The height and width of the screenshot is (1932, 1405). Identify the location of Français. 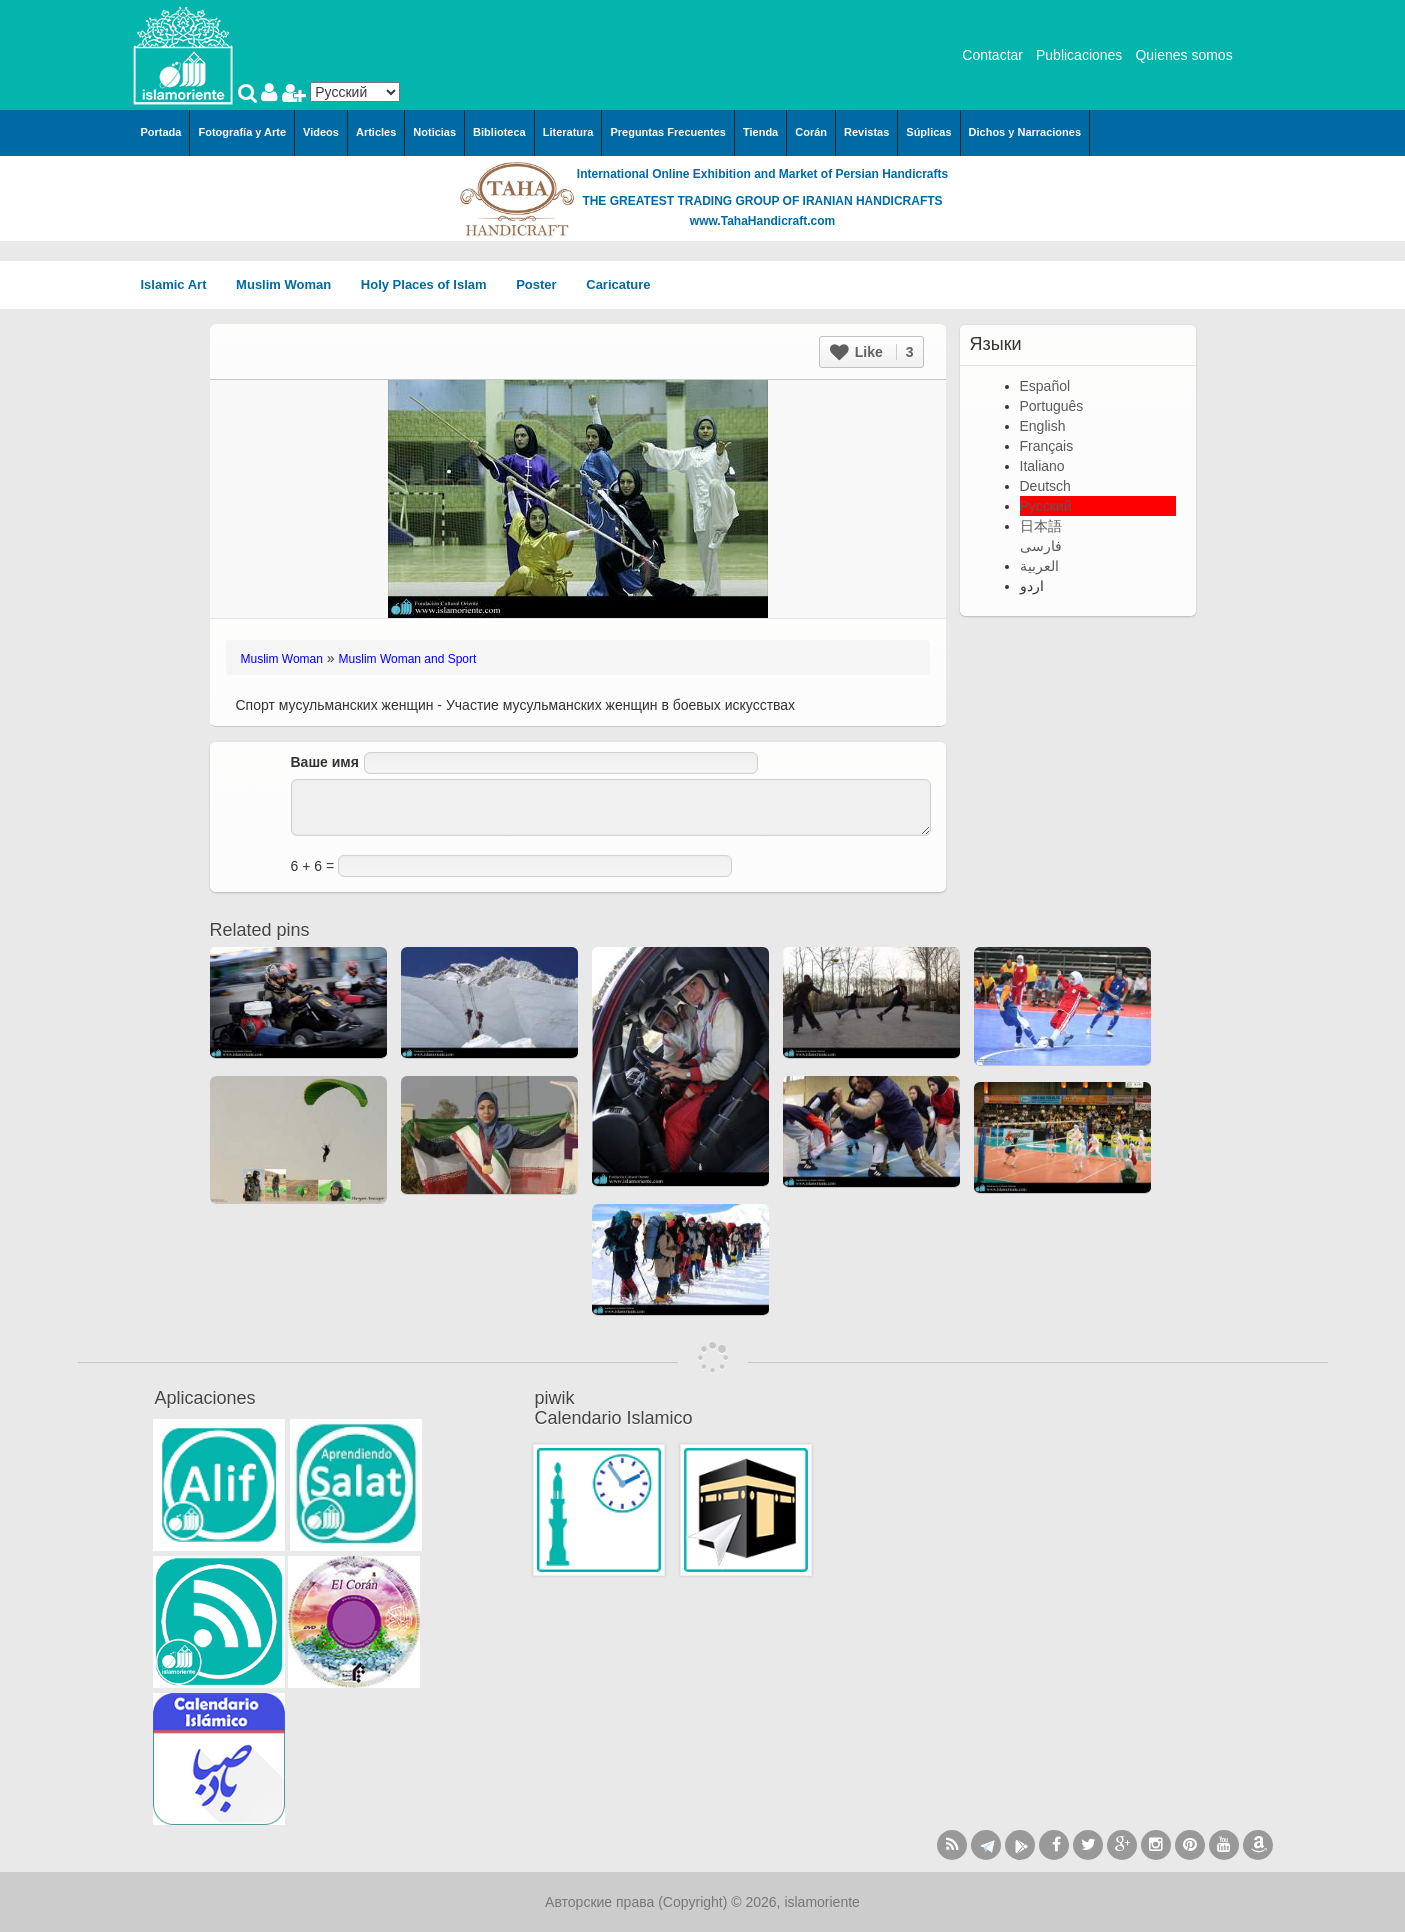
(1047, 446).